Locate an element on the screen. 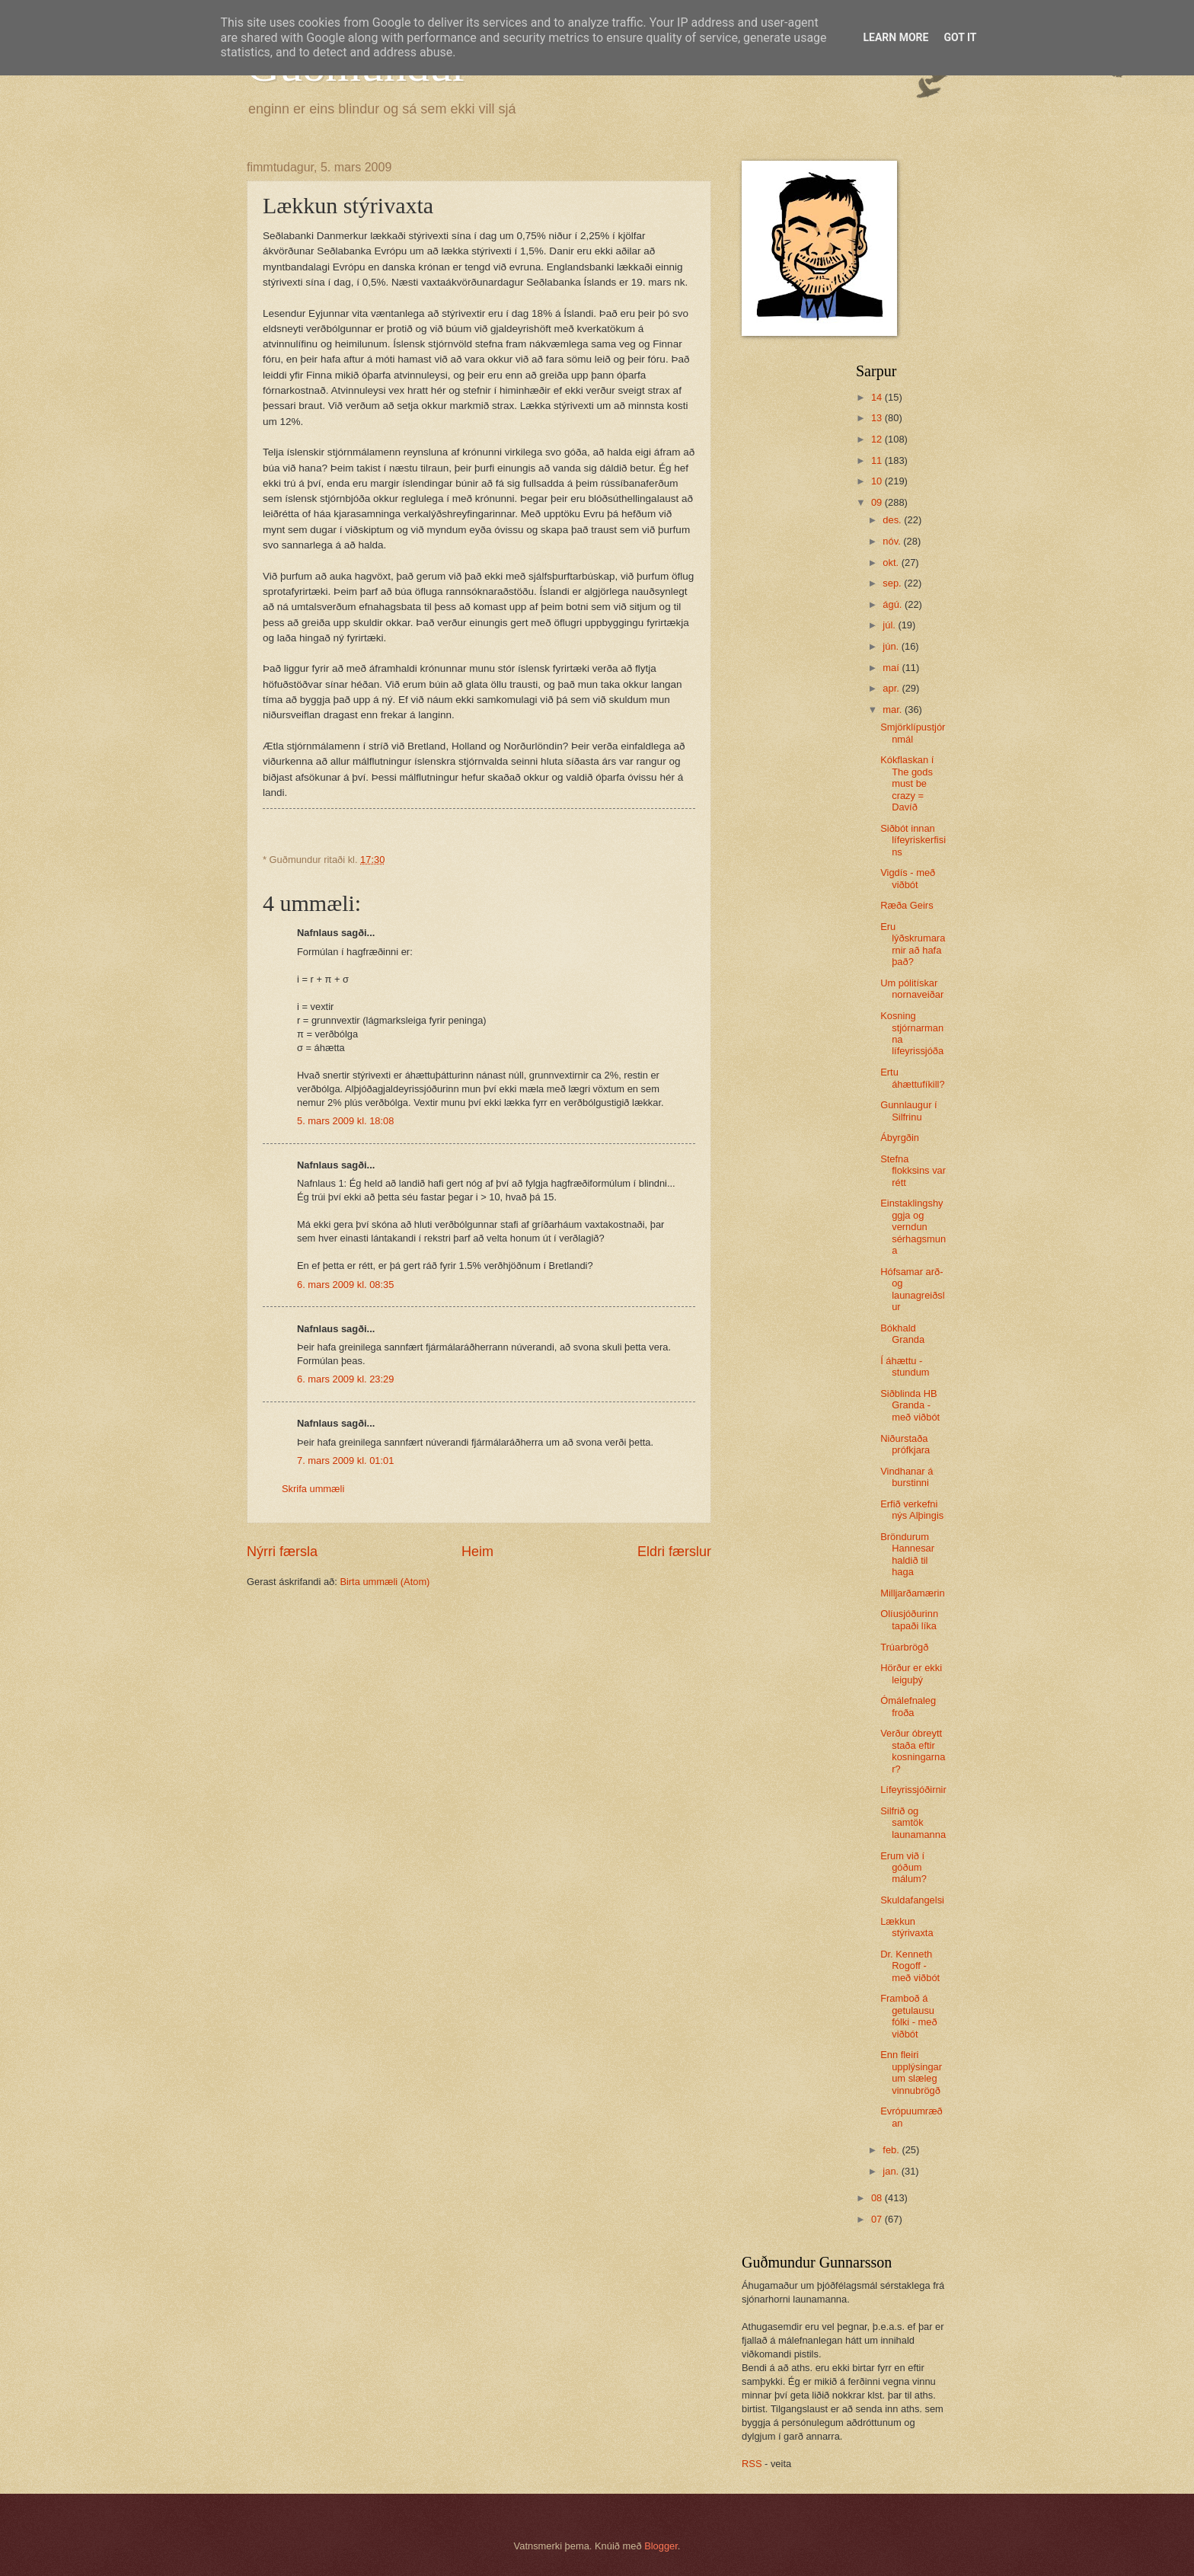 This screenshot has width=1194, height=2576. Bókhald Granda is located at coordinates (902, 1333).